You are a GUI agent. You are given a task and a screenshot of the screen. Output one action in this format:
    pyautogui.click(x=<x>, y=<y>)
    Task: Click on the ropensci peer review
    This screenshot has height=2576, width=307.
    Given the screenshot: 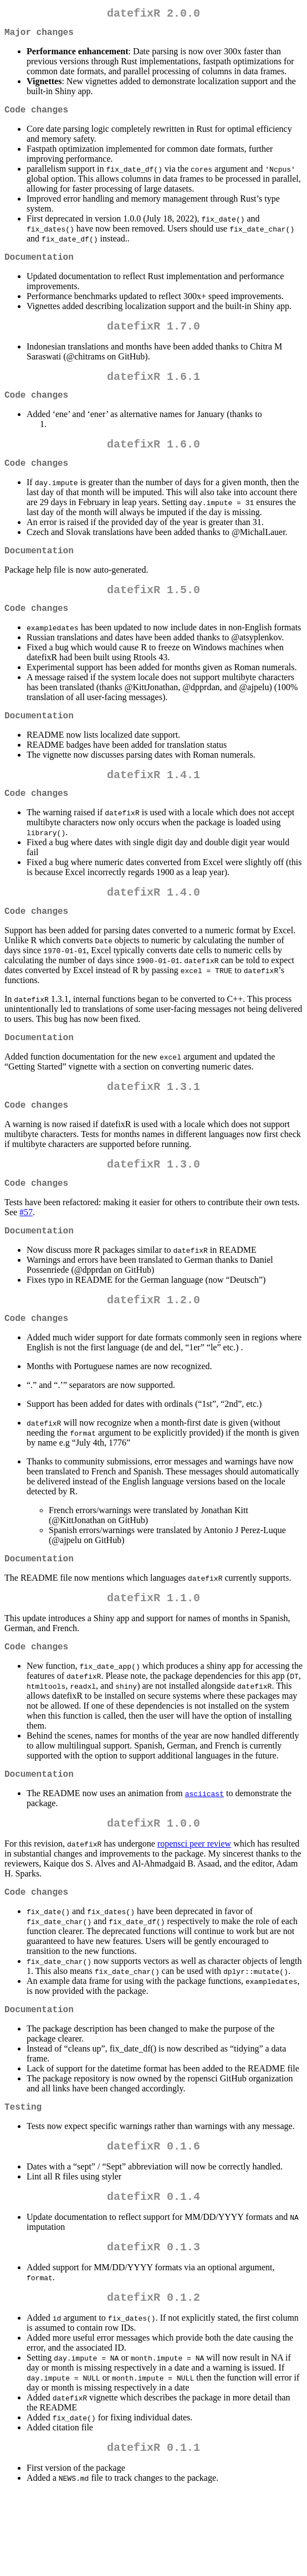 What is the action you would take?
    pyautogui.click(x=194, y=1910)
    